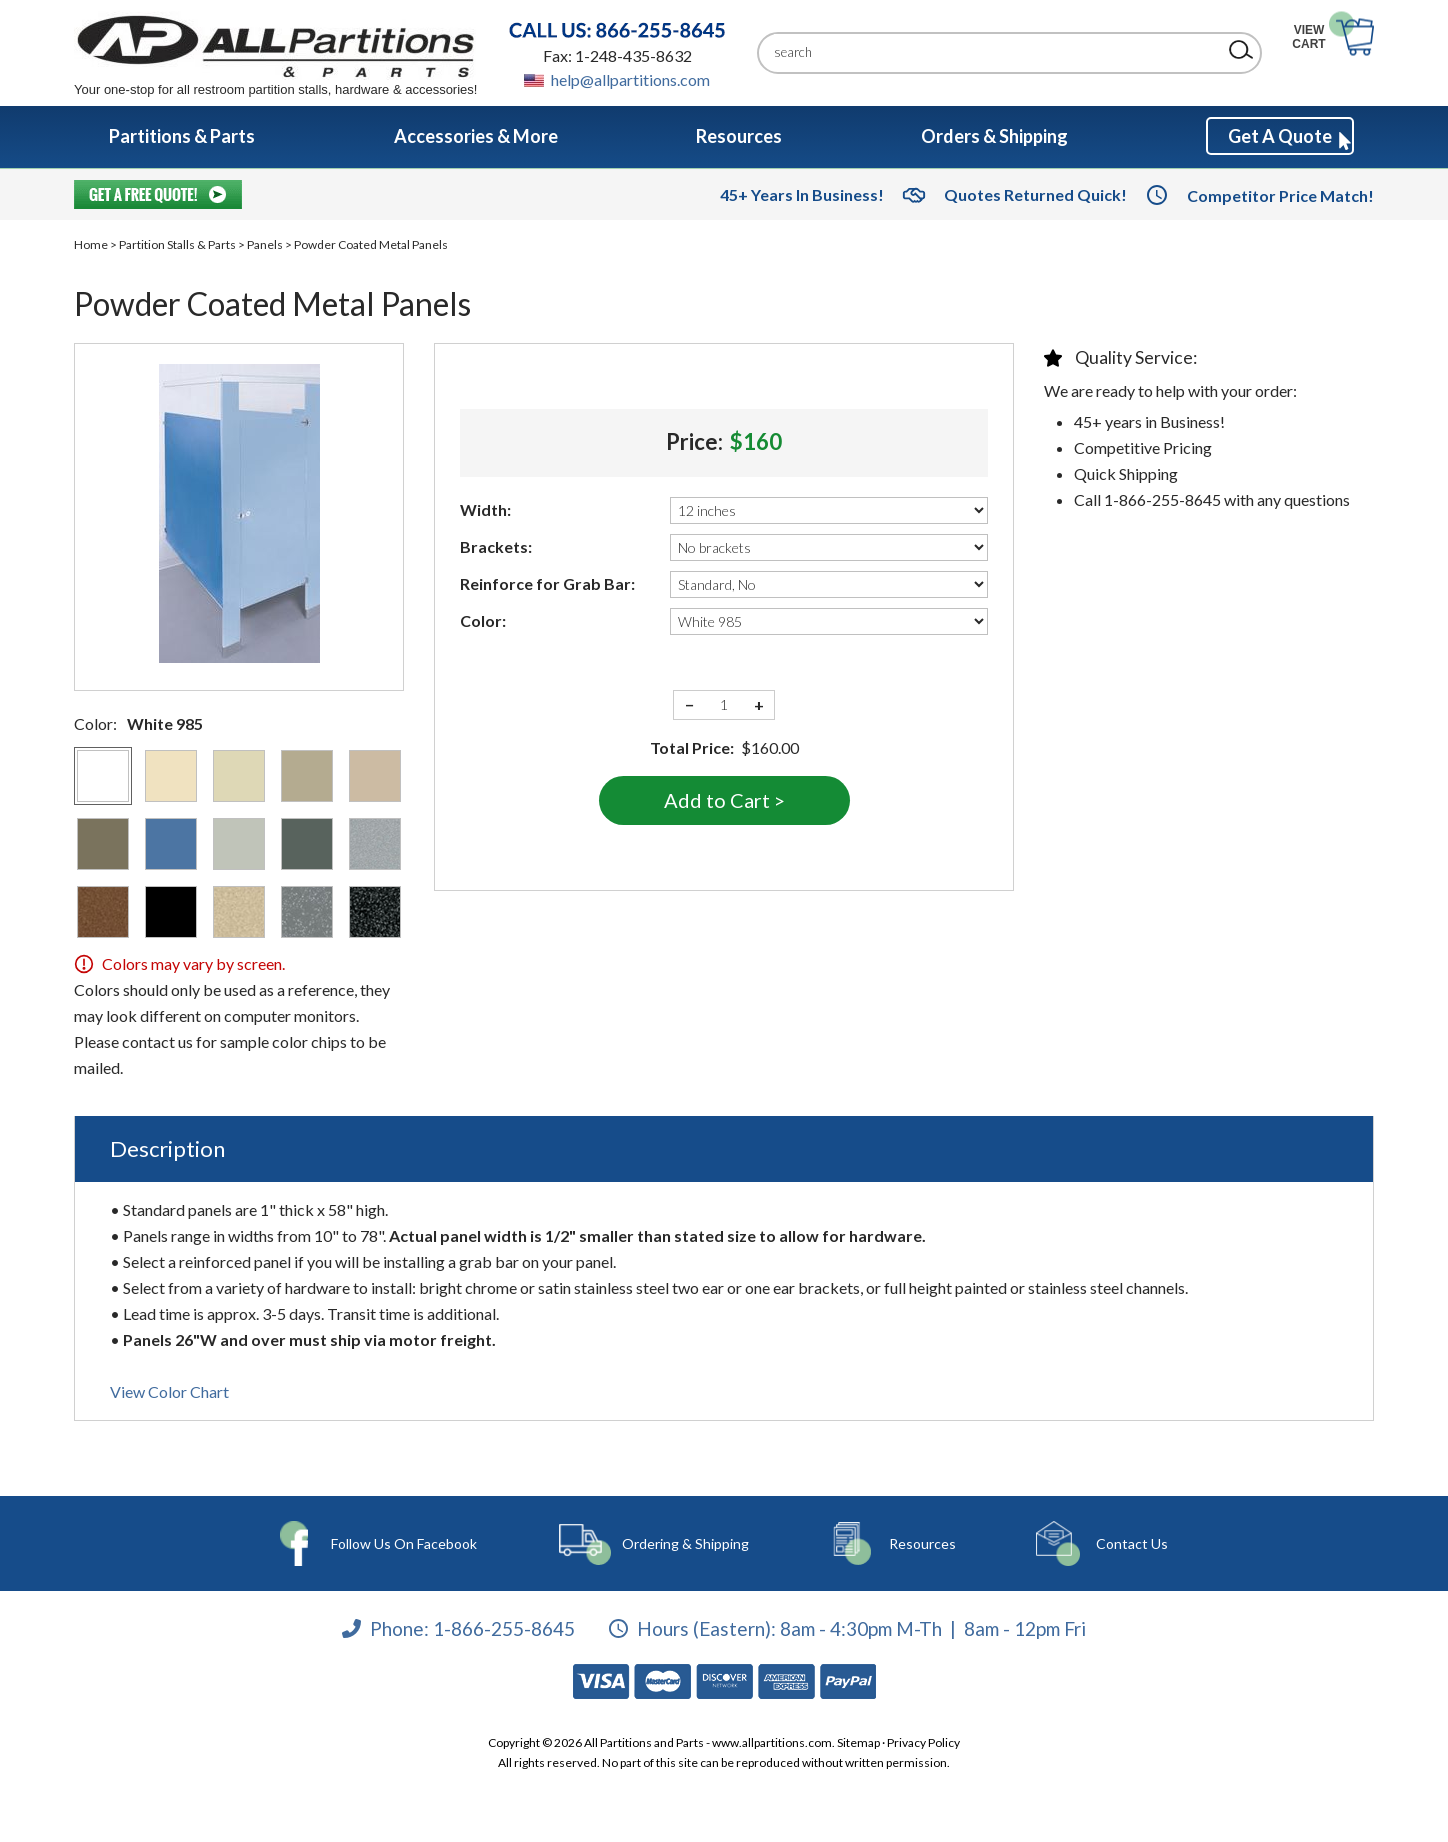  Describe the element at coordinates (177, 244) in the screenshot. I see `Partition Stalls & Parts` at that location.